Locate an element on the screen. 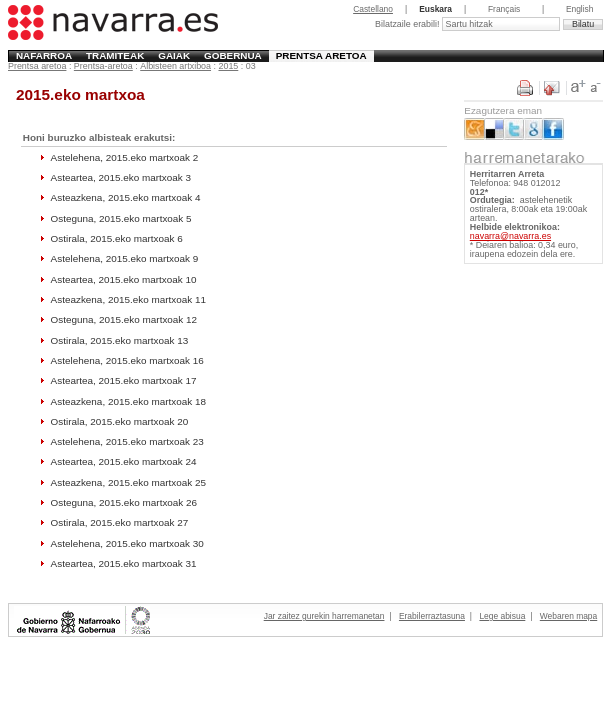 Image resolution: width=604 pixels, height=720 pixels. Gobernua is located at coordinates (233, 55).